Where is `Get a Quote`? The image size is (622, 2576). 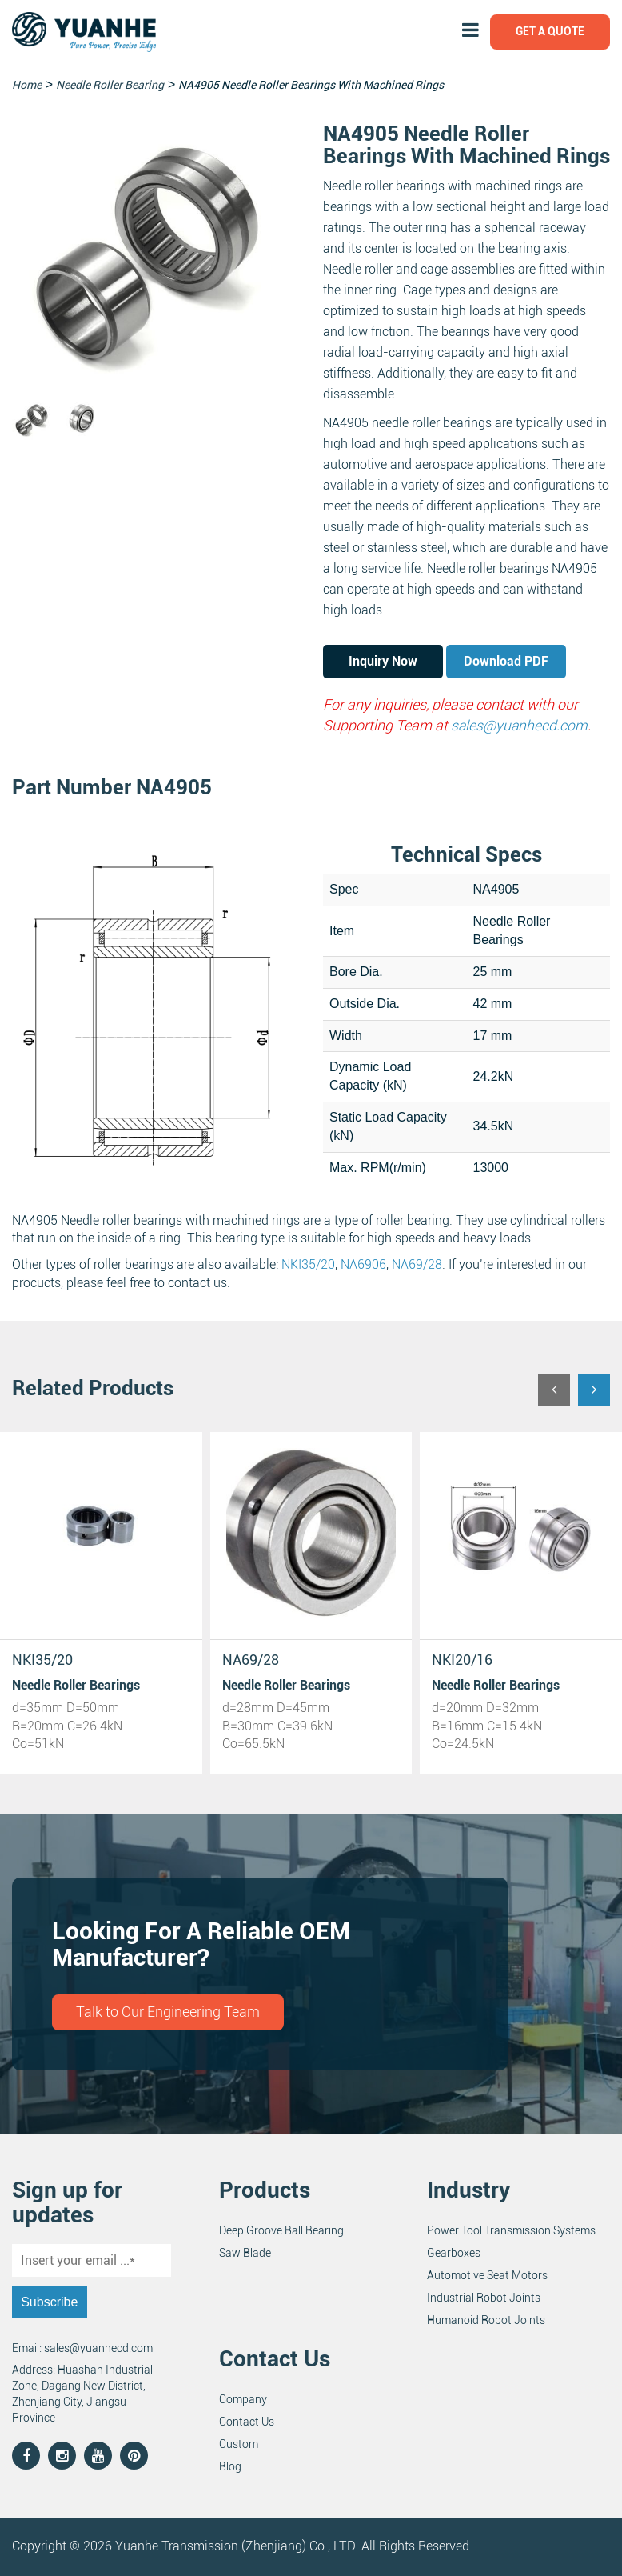 Get a Quote is located at coordinates (550, 31).